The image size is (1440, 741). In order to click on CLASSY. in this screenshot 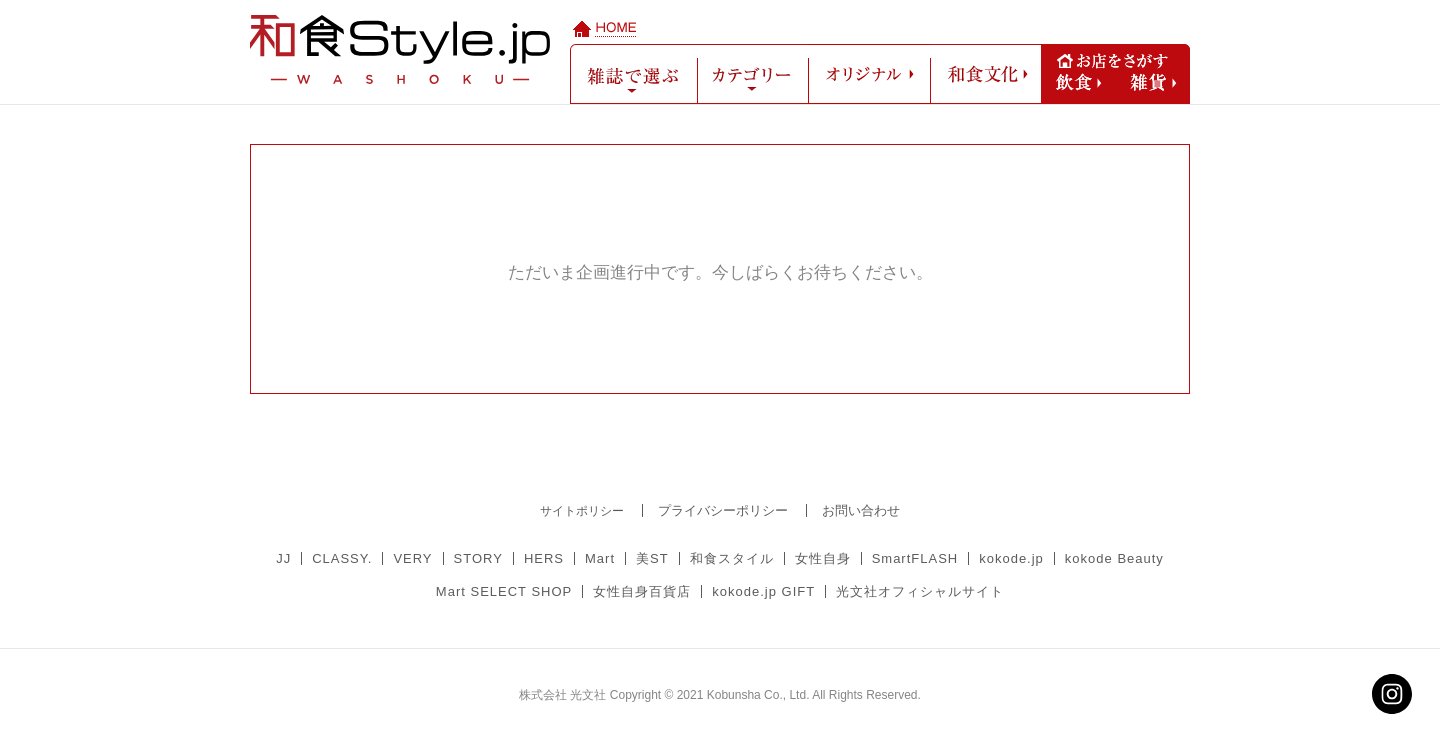, I will do `click(342, 558)`.